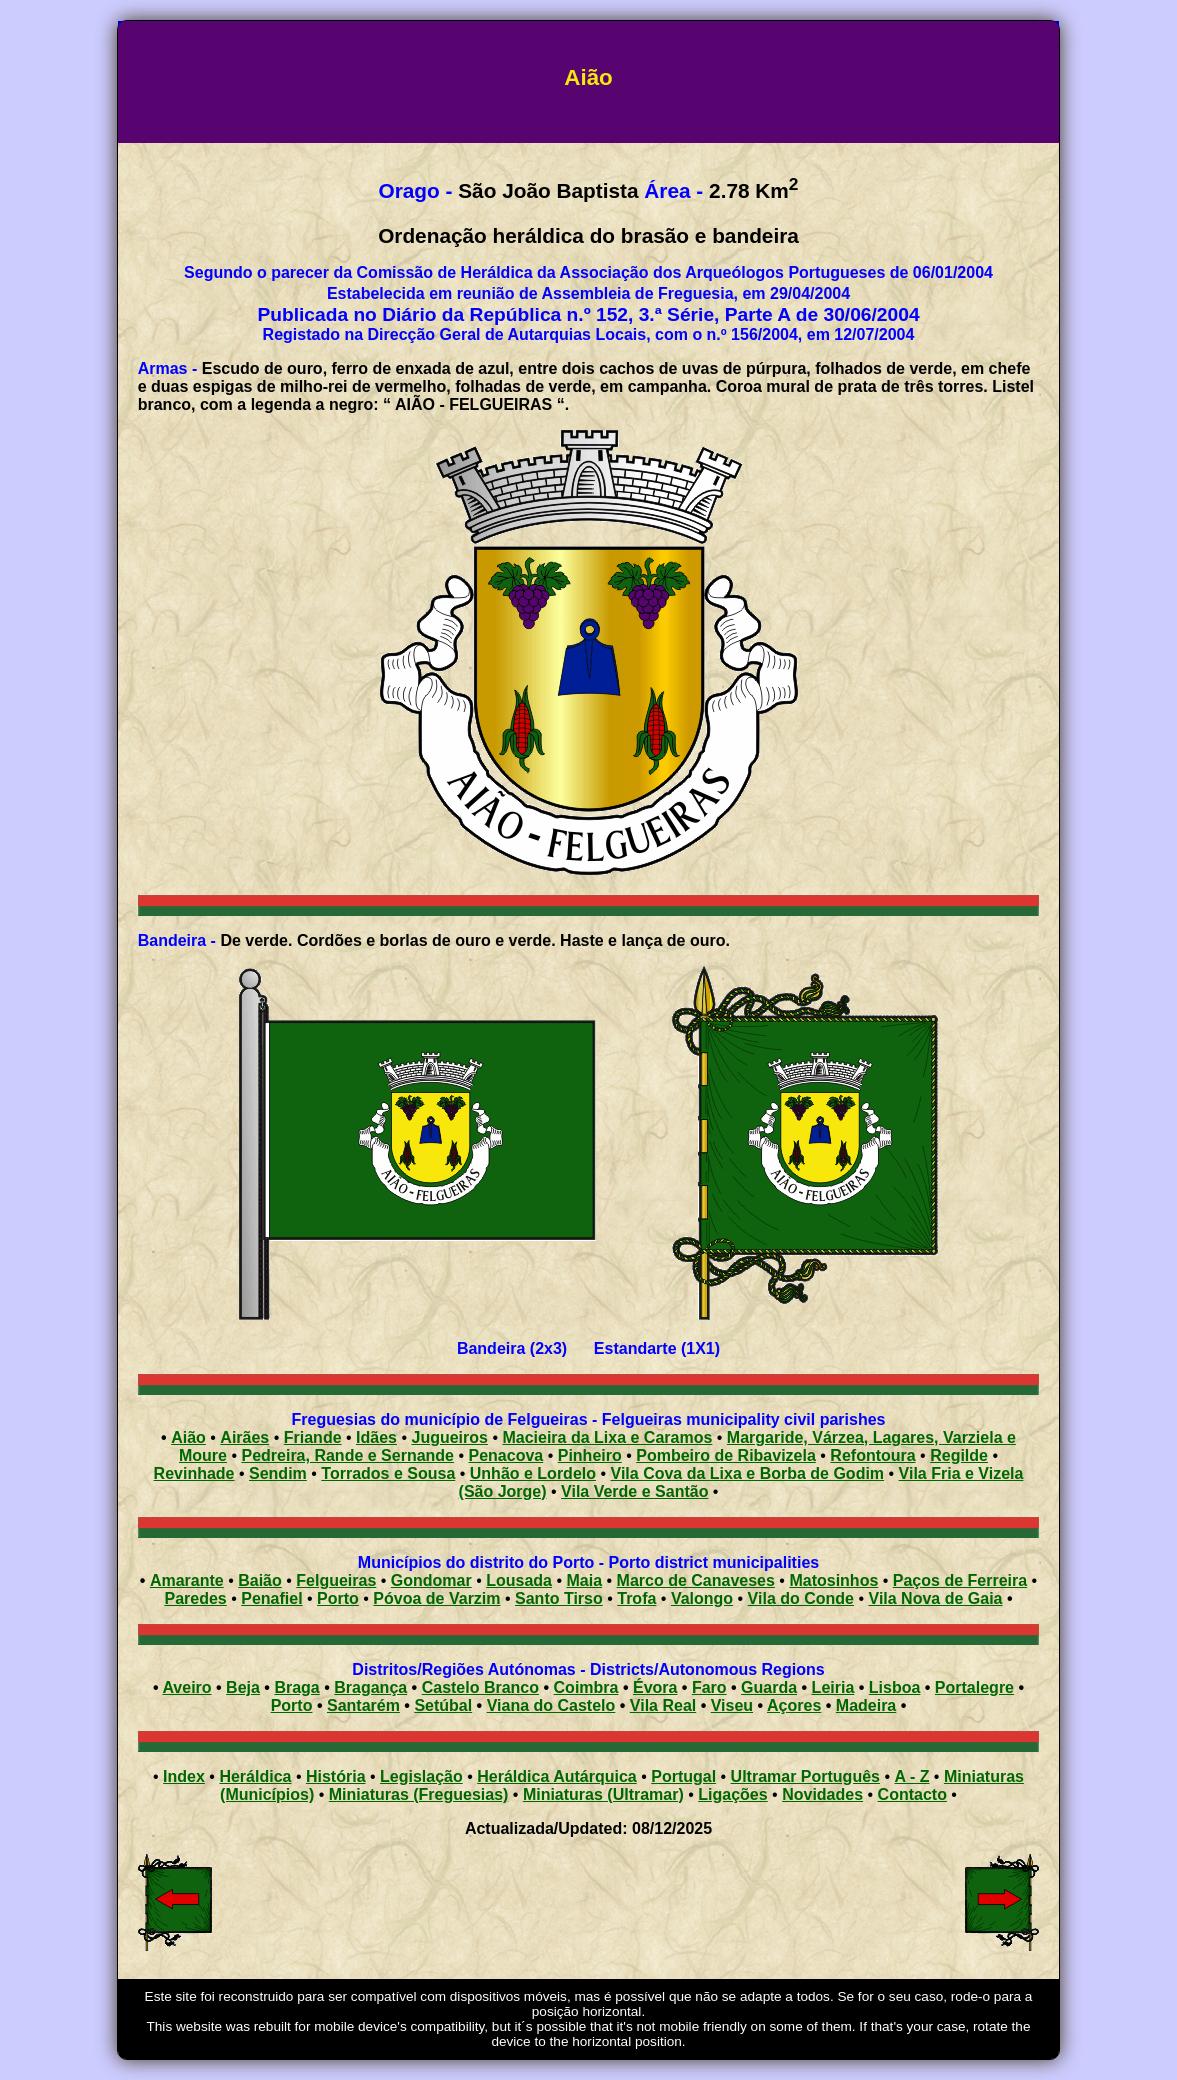 This screenshot has width=1177, height=2080. Describe the element at coordinates (443, 1705) in the screenshot. I see `Setúbal` at that location.